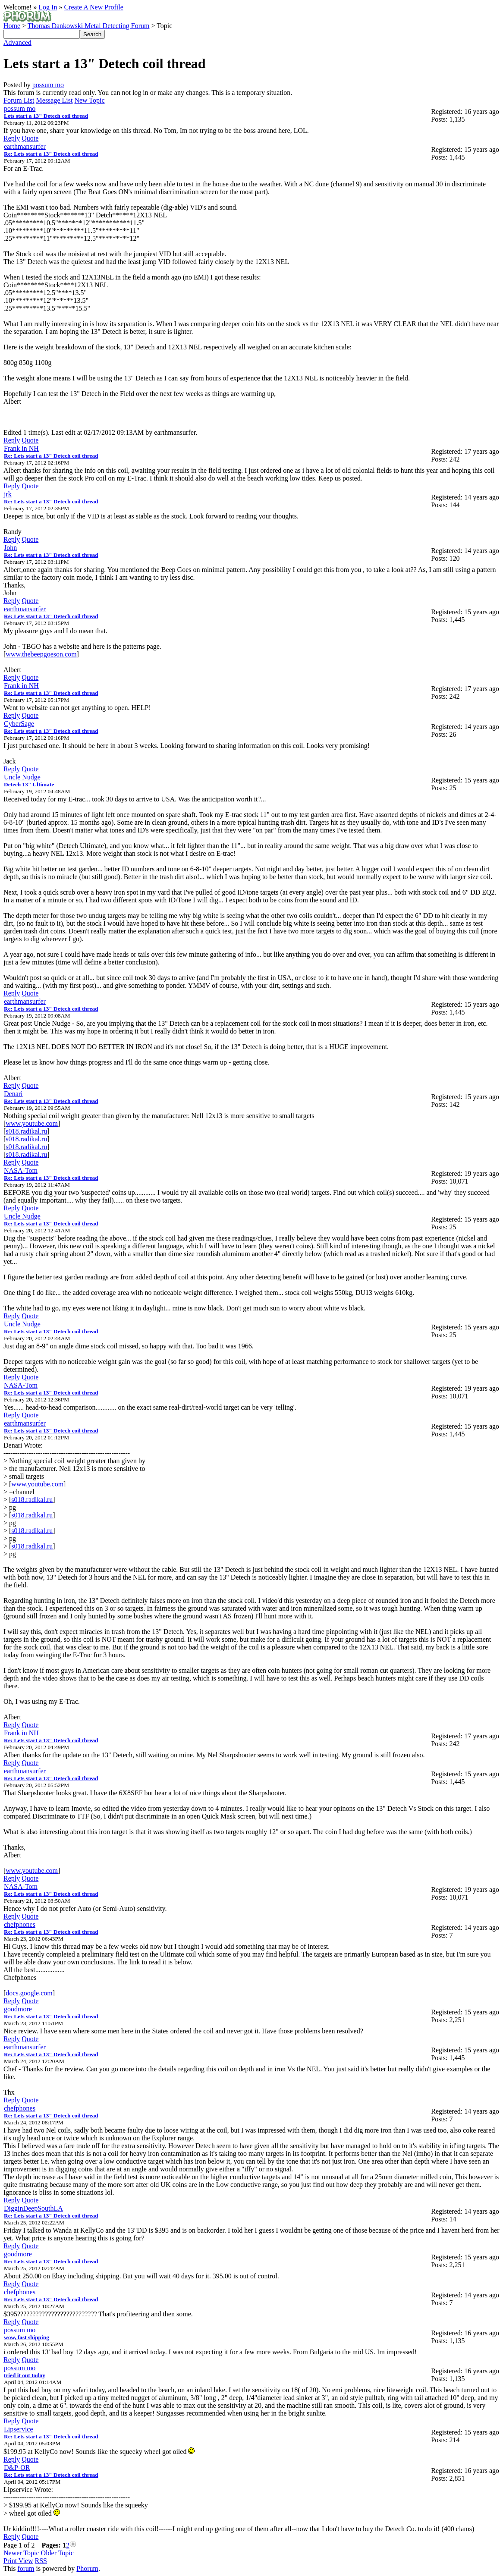  Describe the element at coordinates (18, 2429) in the screenshot. I see `Lipservice` at that location.